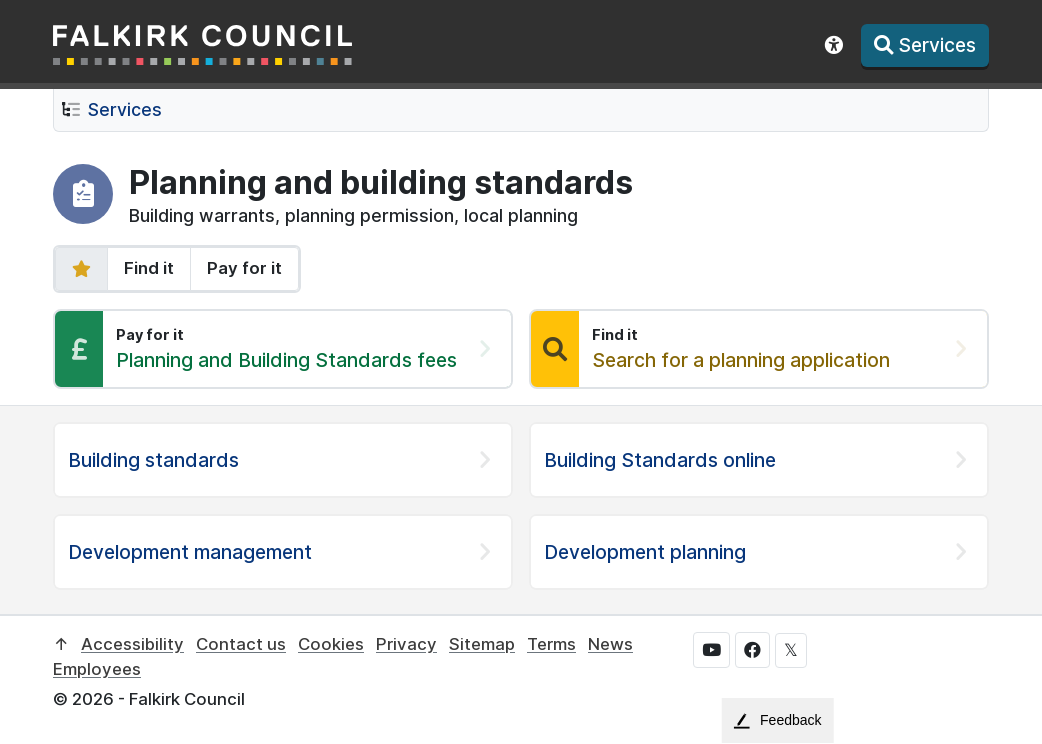  Describe the element at coordinates (331, 644) in the screenshot. I see `Cookies` at that location.